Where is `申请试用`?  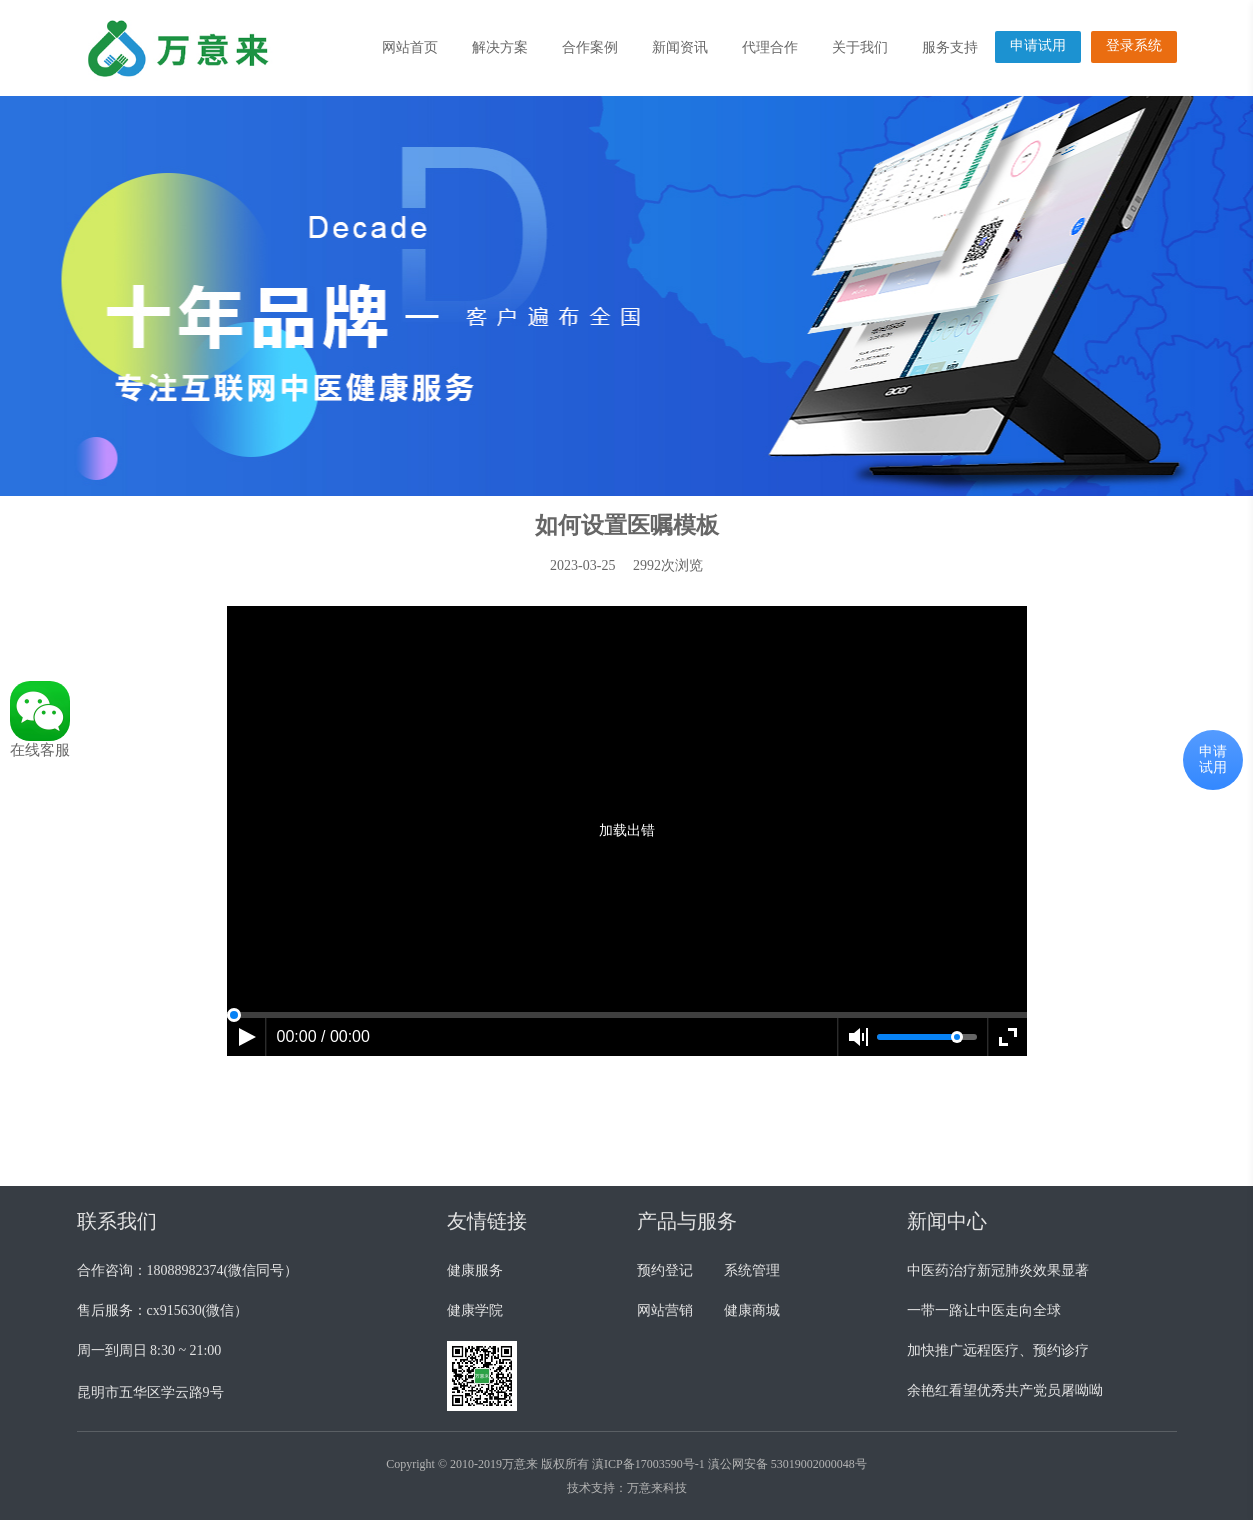 申请试用 is located at coordinates (1038, 45).